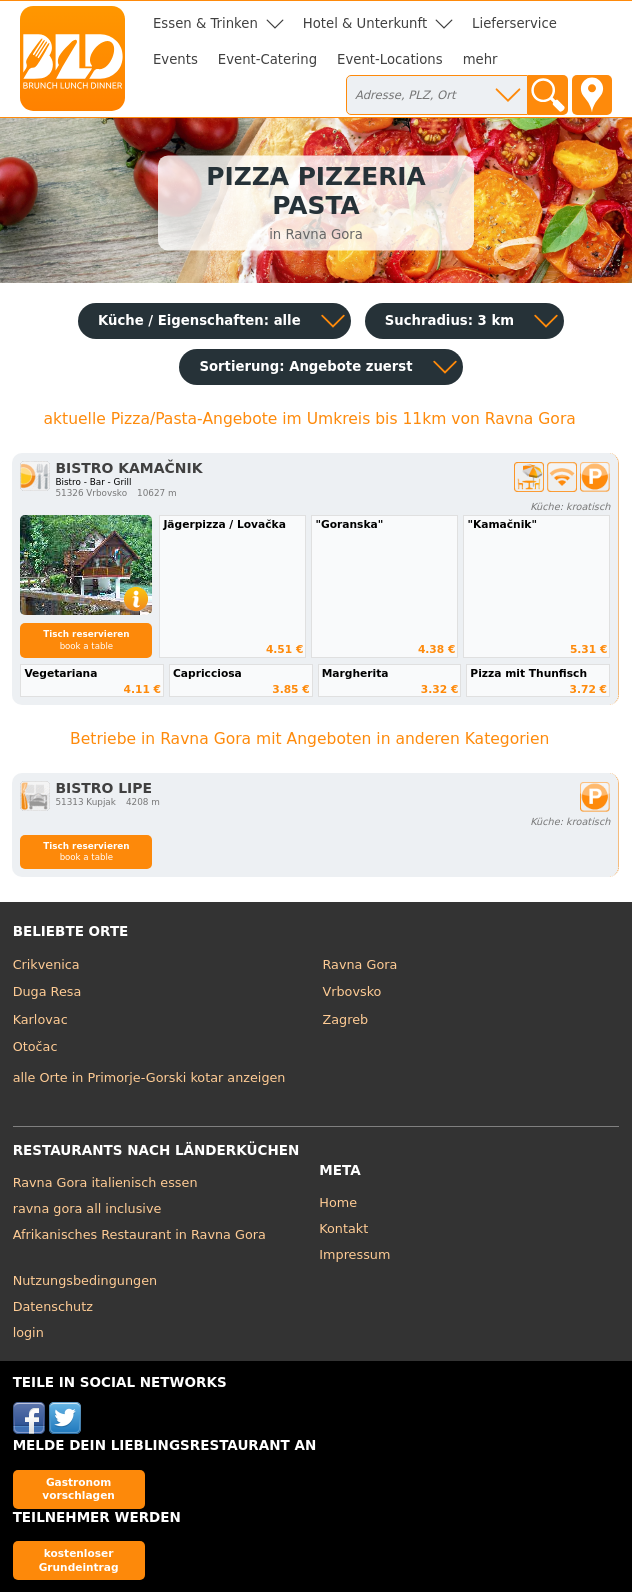  What do you see at coordinates (338, 1202) in the screenshot?
I see `Home` at bounding box center [338, 1202].